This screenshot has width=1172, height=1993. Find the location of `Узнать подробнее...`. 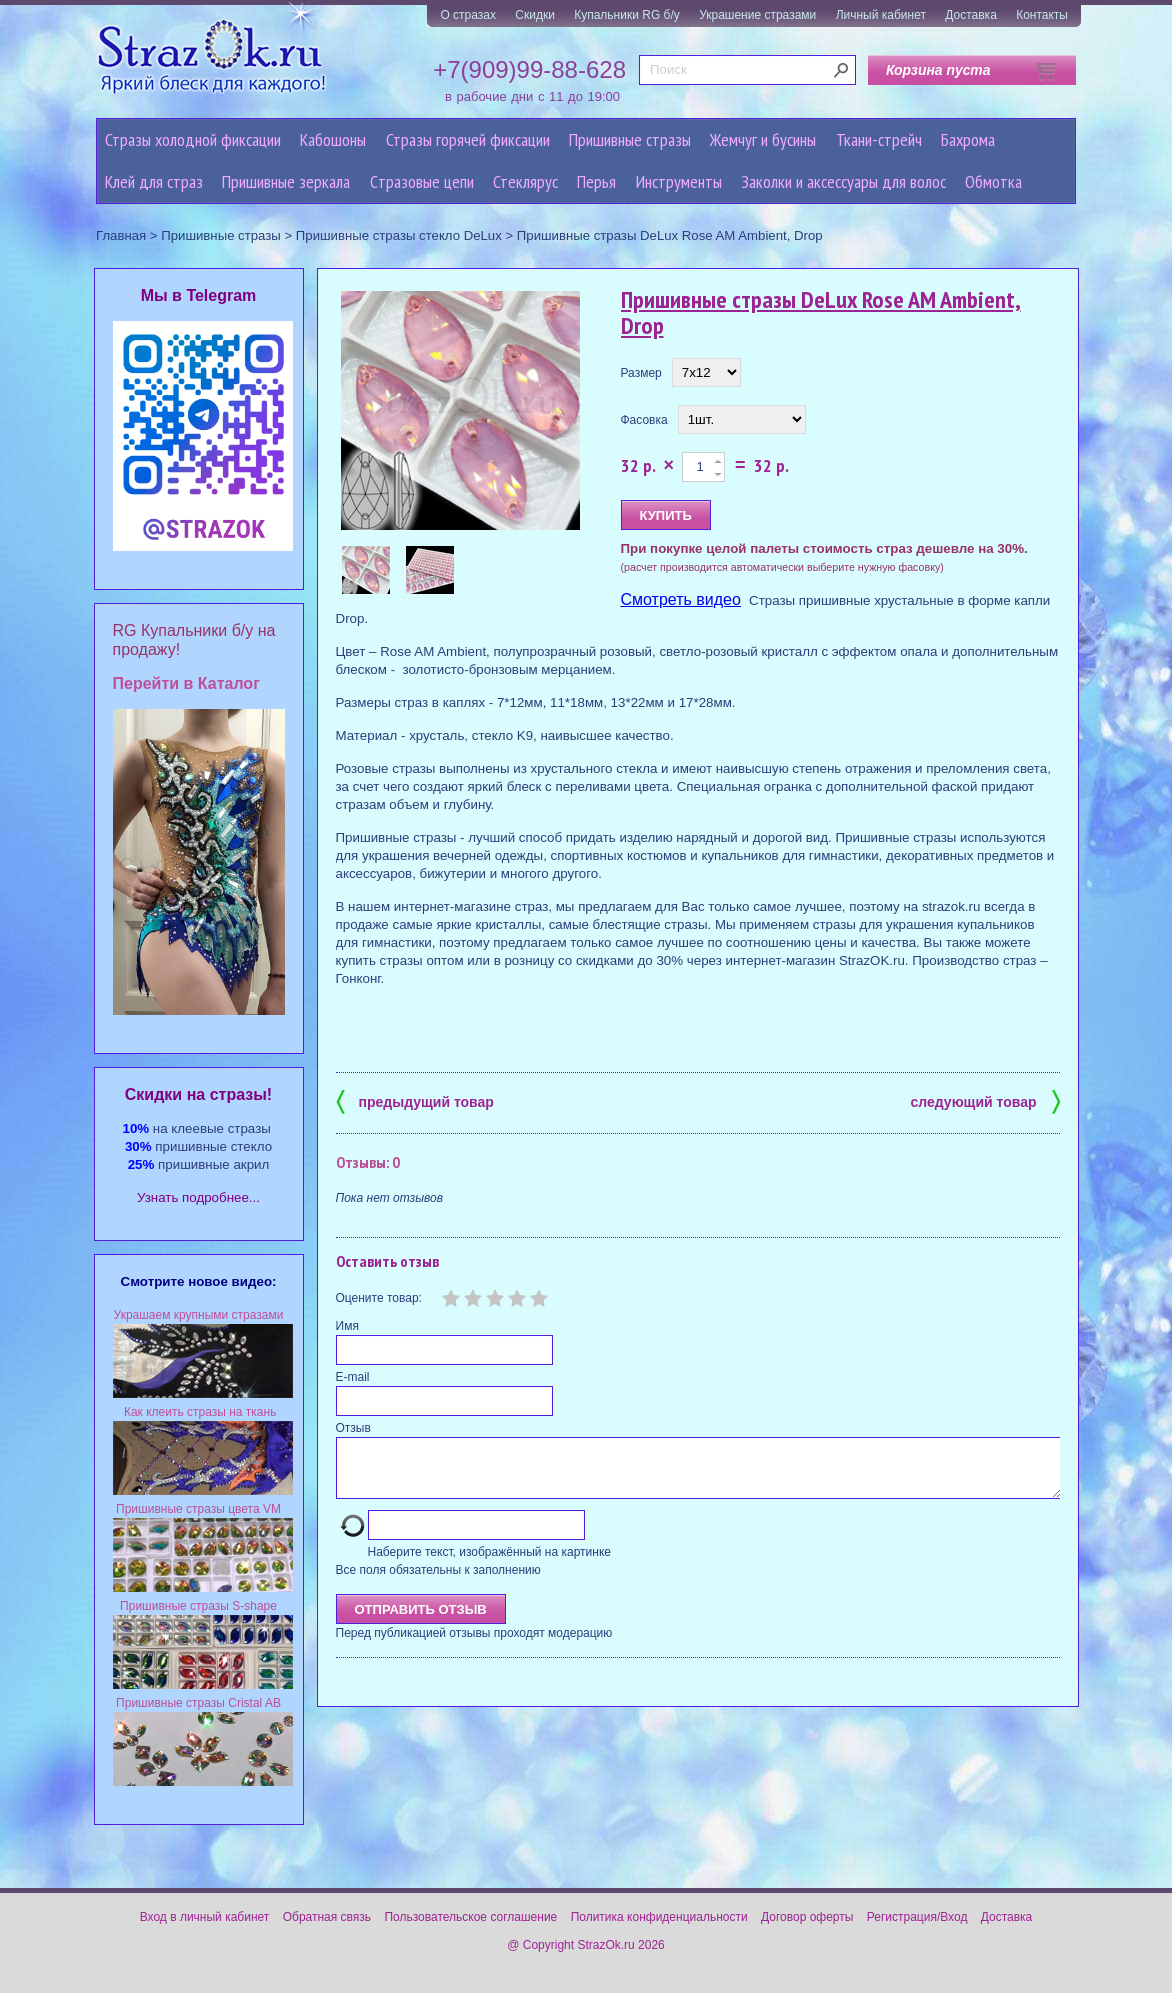

Узнать подробнее... is located at coordinates (198, 1197).